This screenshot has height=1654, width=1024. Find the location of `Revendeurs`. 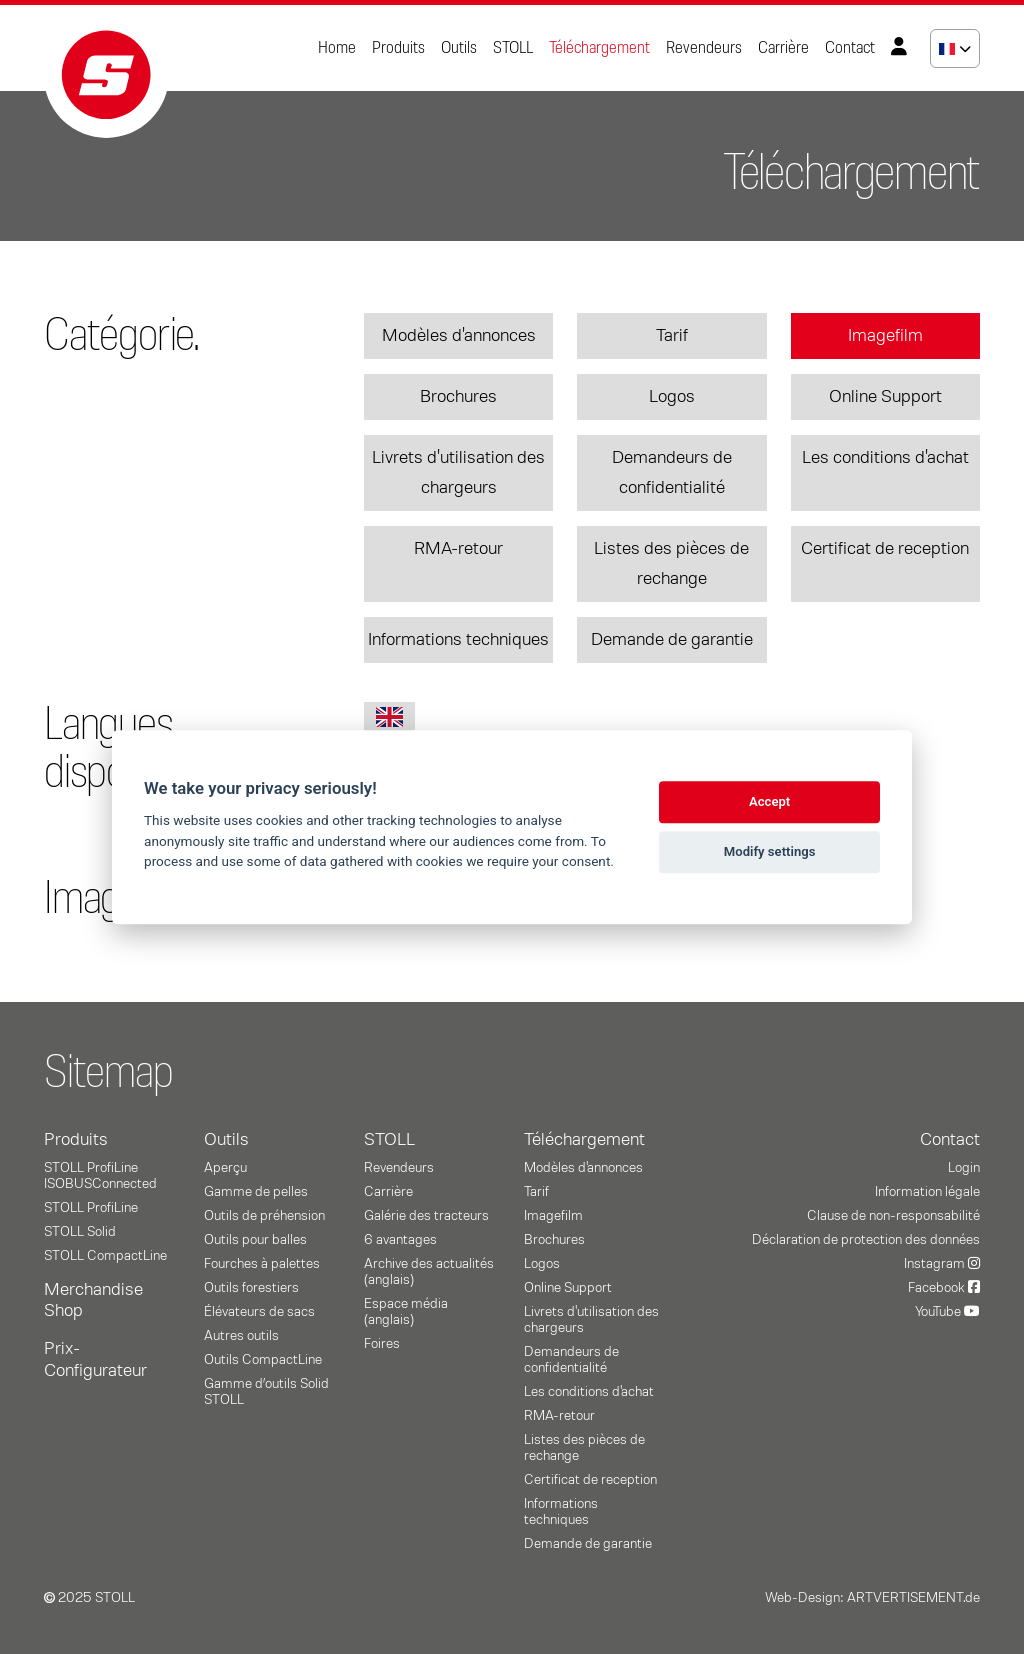

Revendeurs is located at coordinates (704, 48).